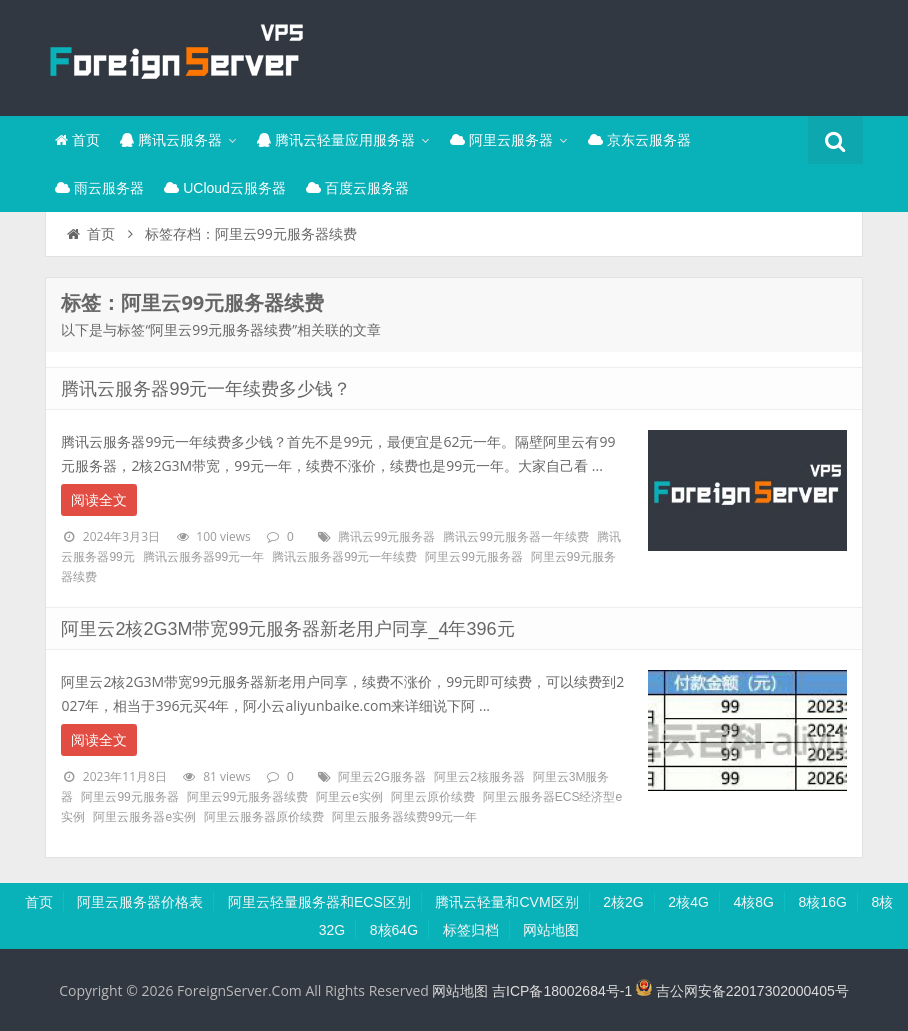  Describe the element at coordinates (386, 537) in the screenshot. I see `腾讯云99元服务器` at that location.